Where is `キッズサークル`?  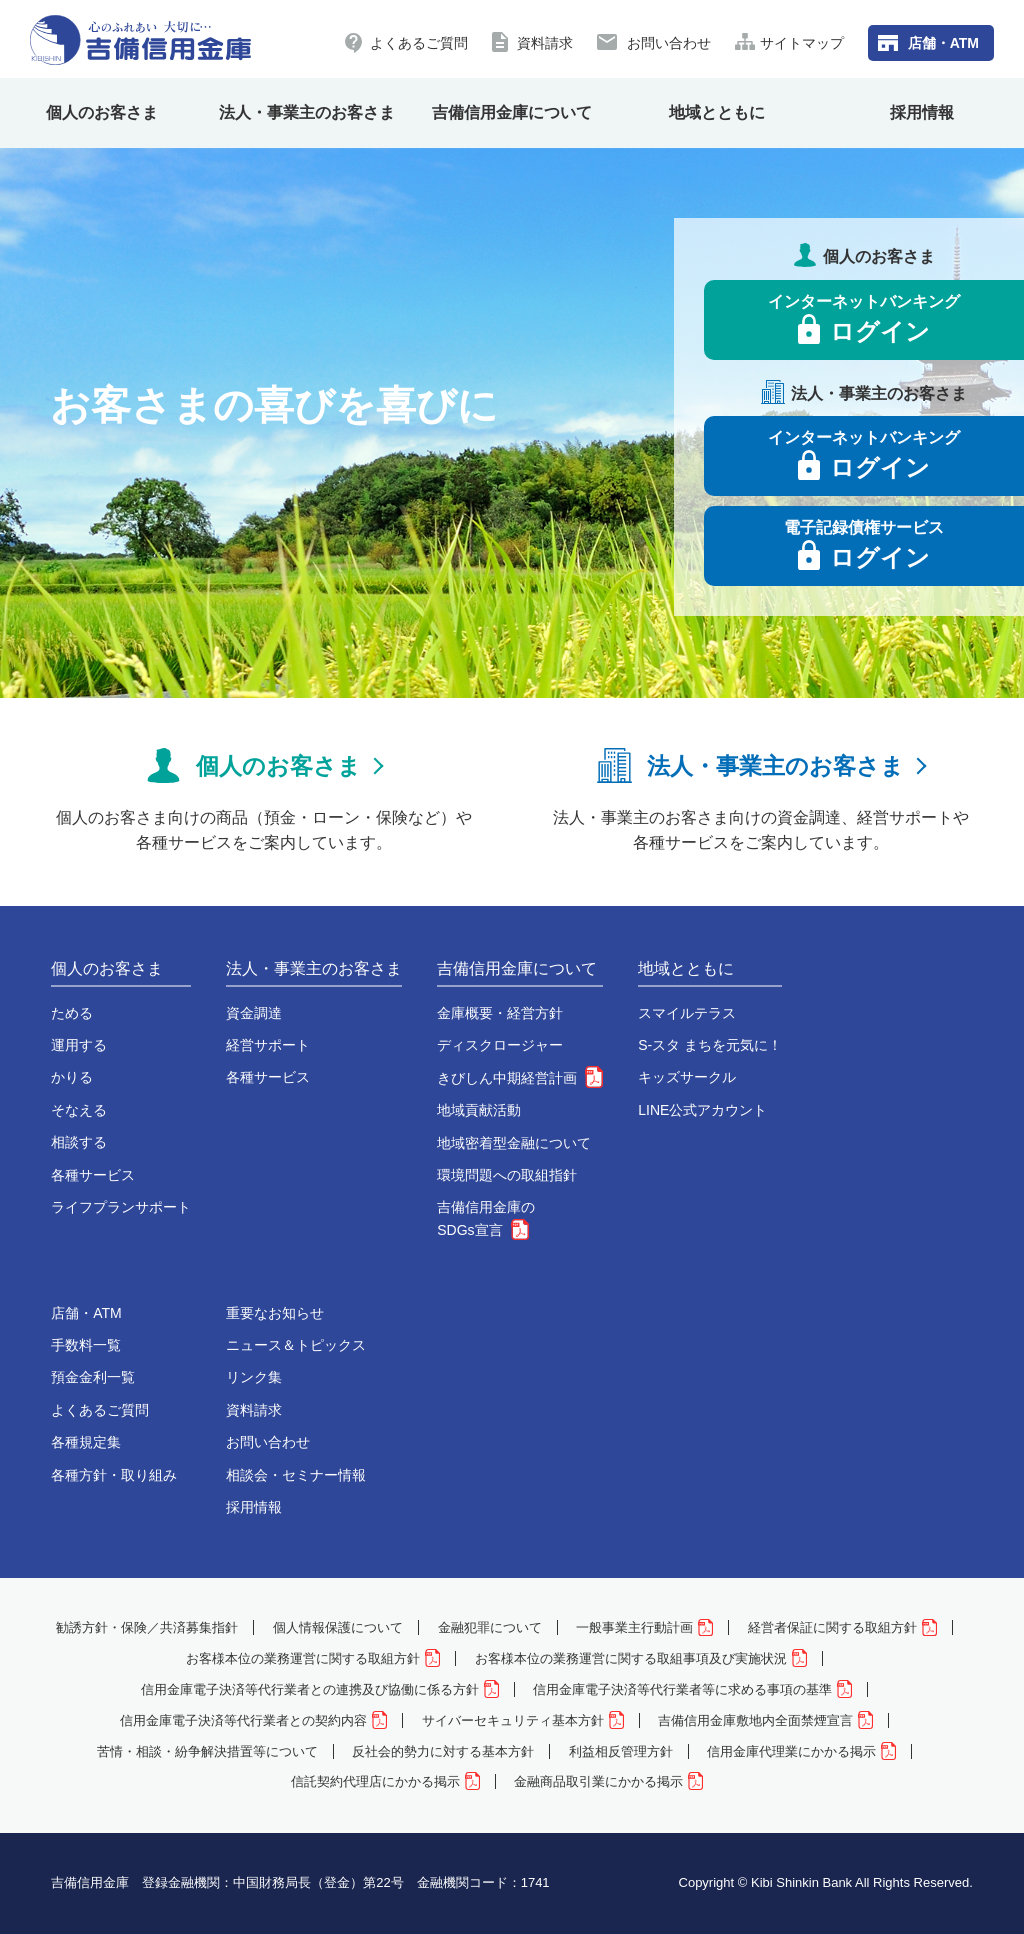 キッズサークル is located at coordinates (687, 1077).